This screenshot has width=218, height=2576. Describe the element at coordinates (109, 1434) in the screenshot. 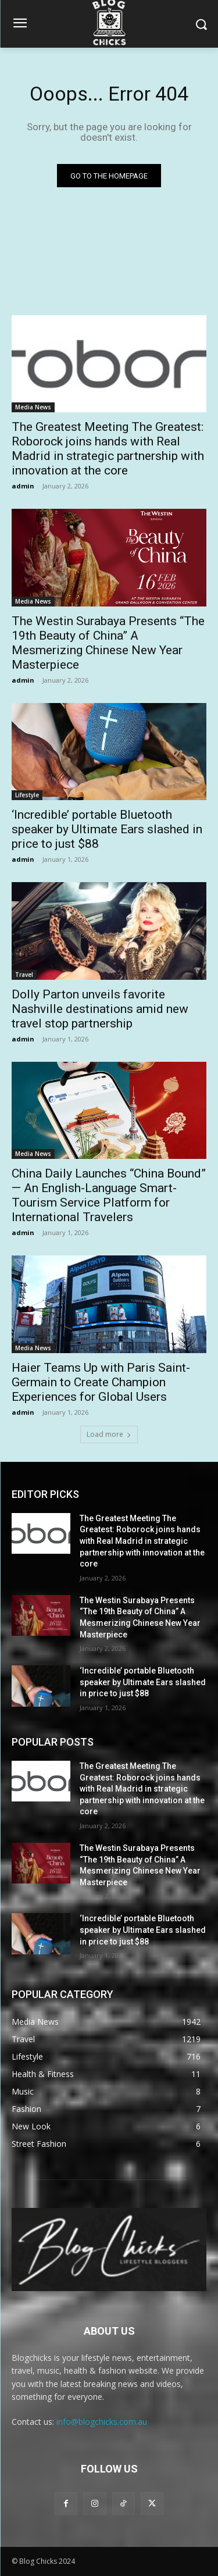

I see `Load more` at that location.